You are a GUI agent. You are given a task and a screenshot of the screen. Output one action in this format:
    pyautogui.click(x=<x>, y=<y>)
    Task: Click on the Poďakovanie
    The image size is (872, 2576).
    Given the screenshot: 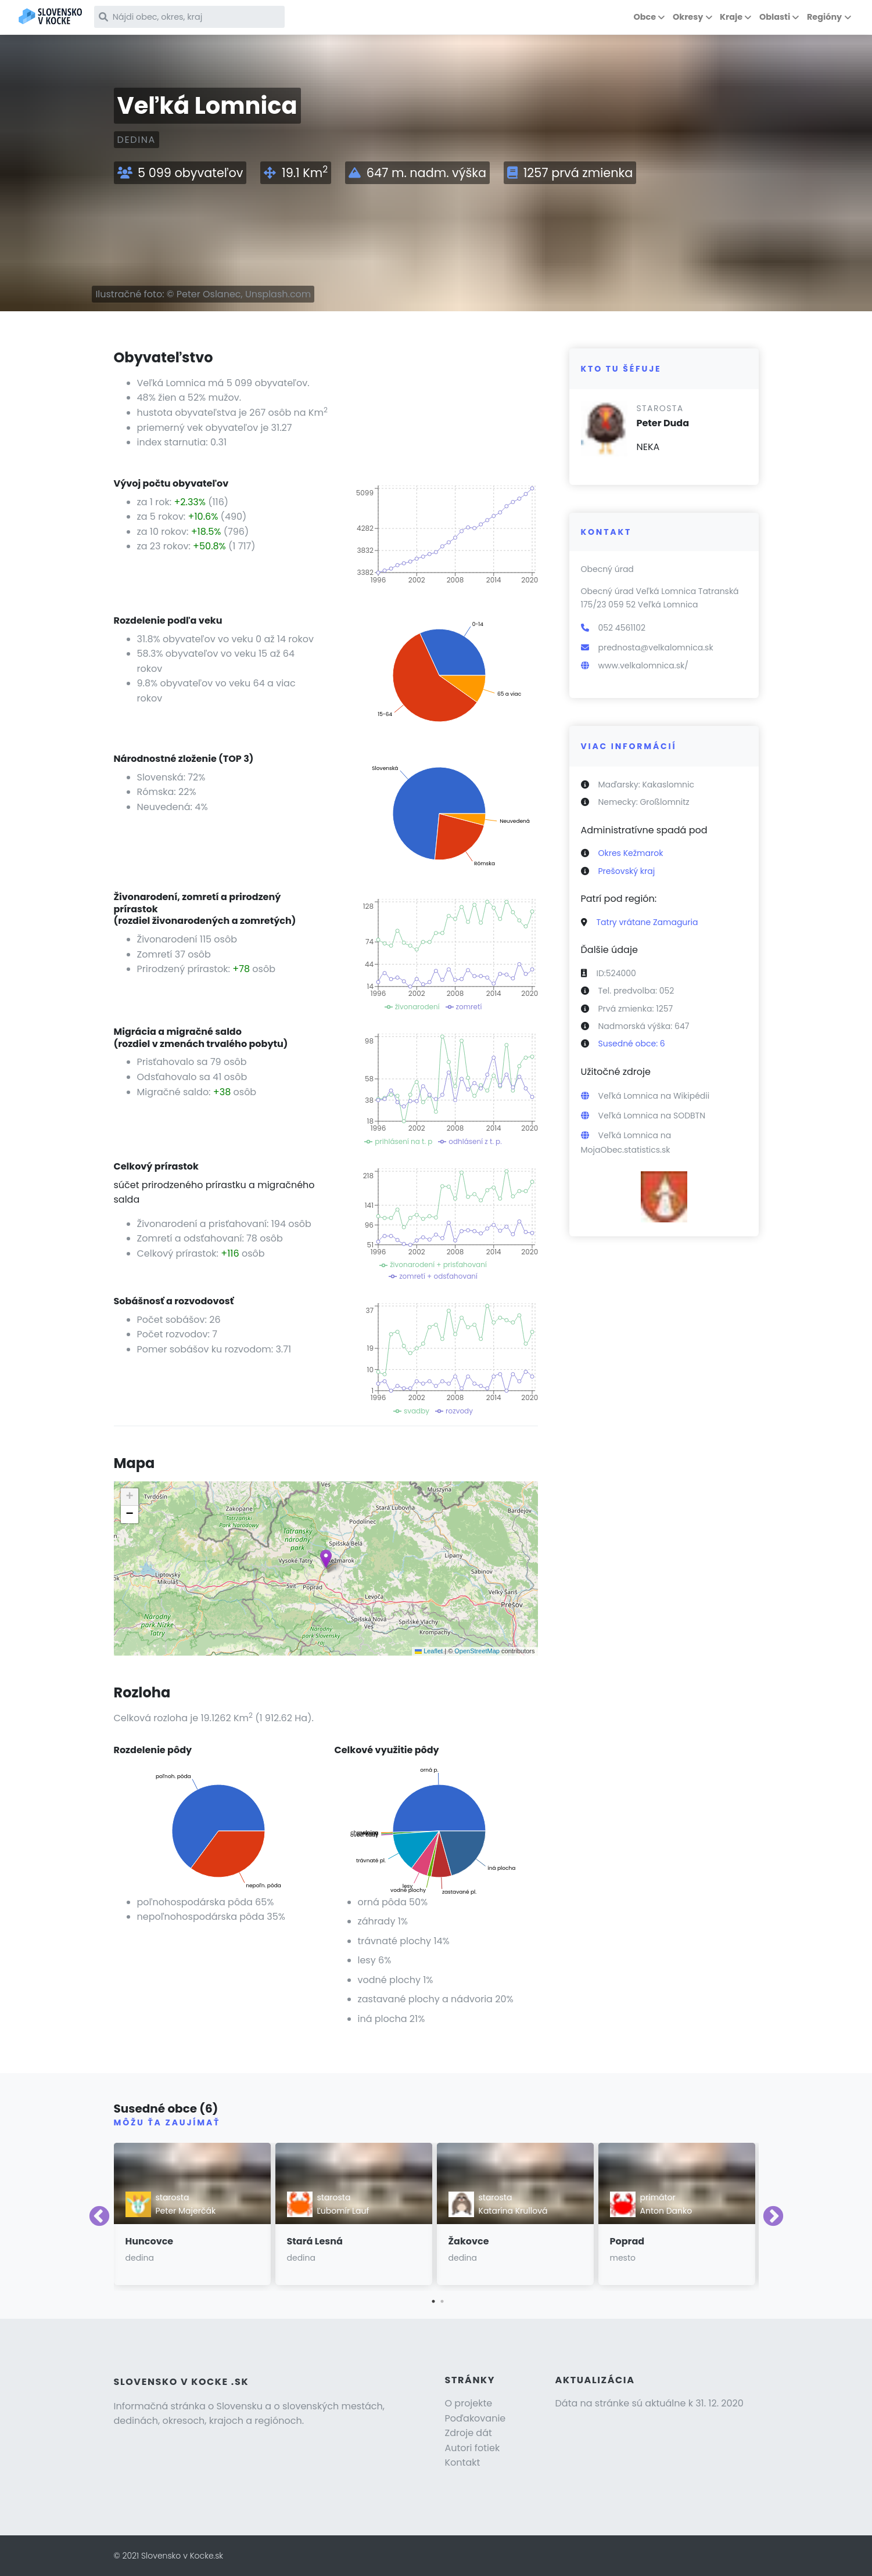 What is the action you would take?
    pyautogui.click(x=475, y=2418)
    